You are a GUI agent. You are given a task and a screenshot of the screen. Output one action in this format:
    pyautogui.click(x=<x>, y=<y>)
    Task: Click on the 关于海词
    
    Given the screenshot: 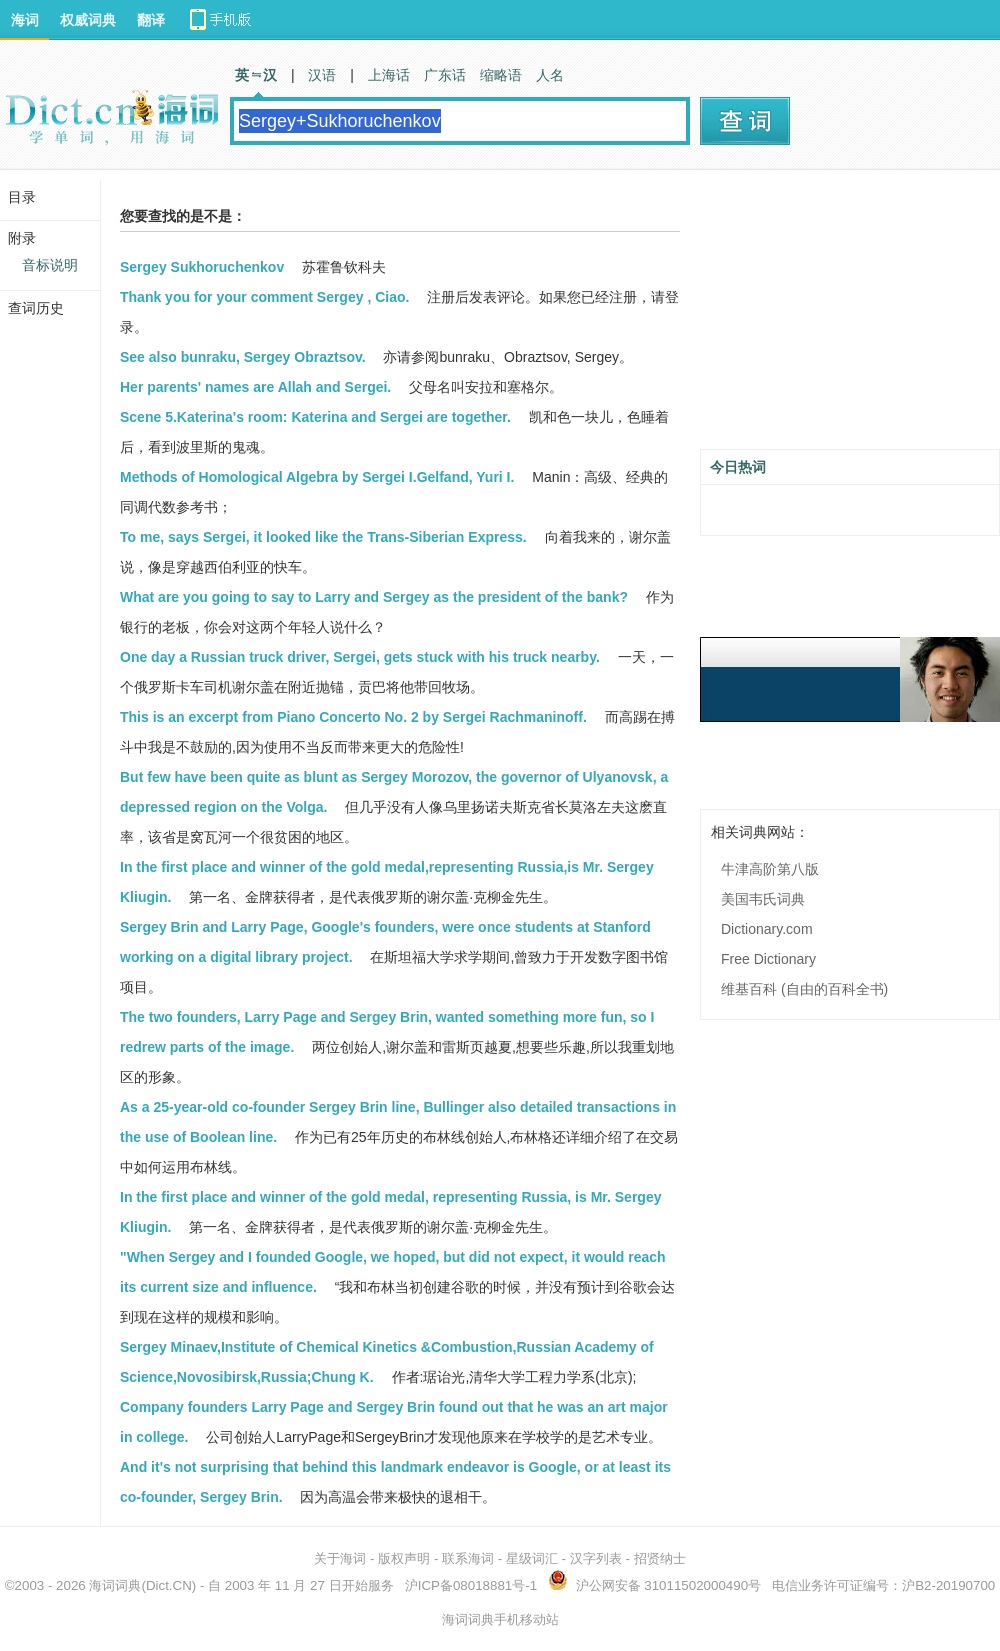 What is the action you would take?
    pyautogui.click(x=340, y=1558)
    